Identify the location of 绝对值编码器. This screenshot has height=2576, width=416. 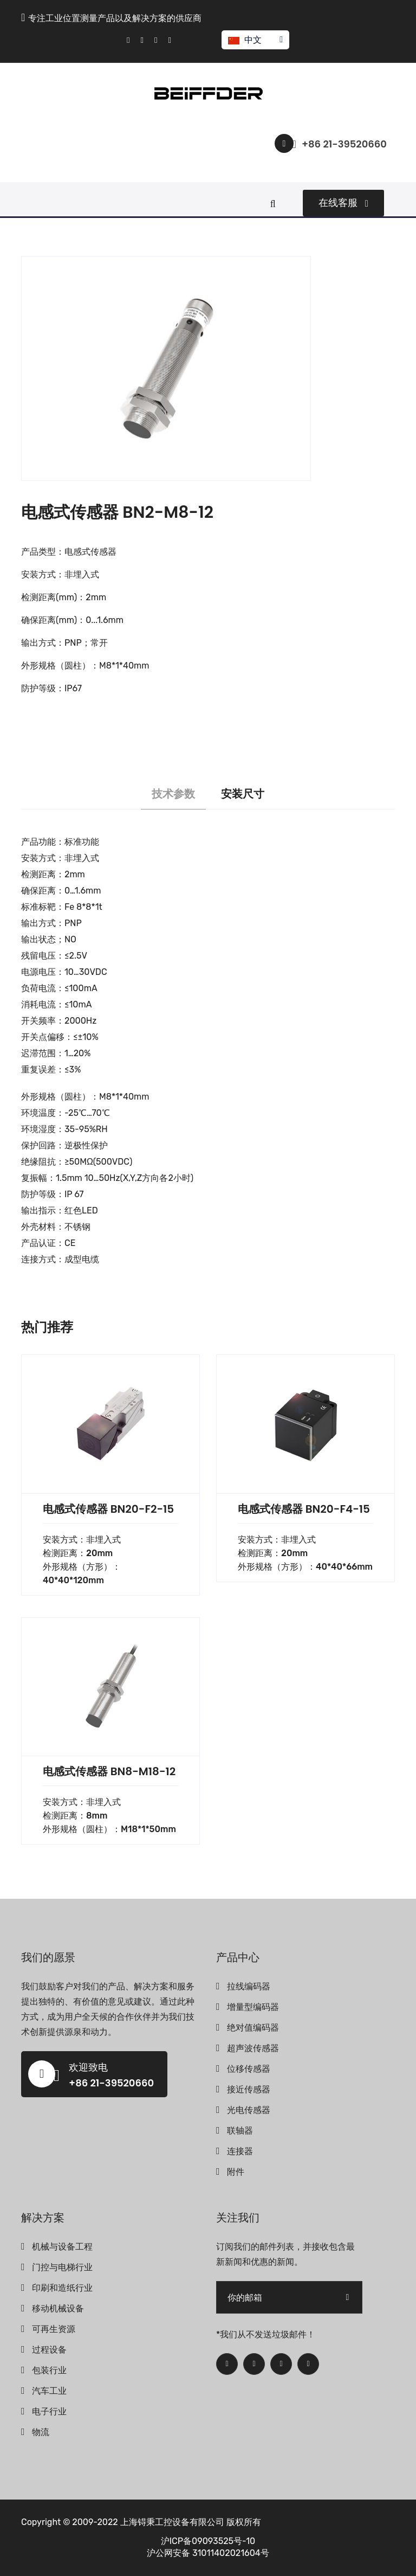
(253, 2027).